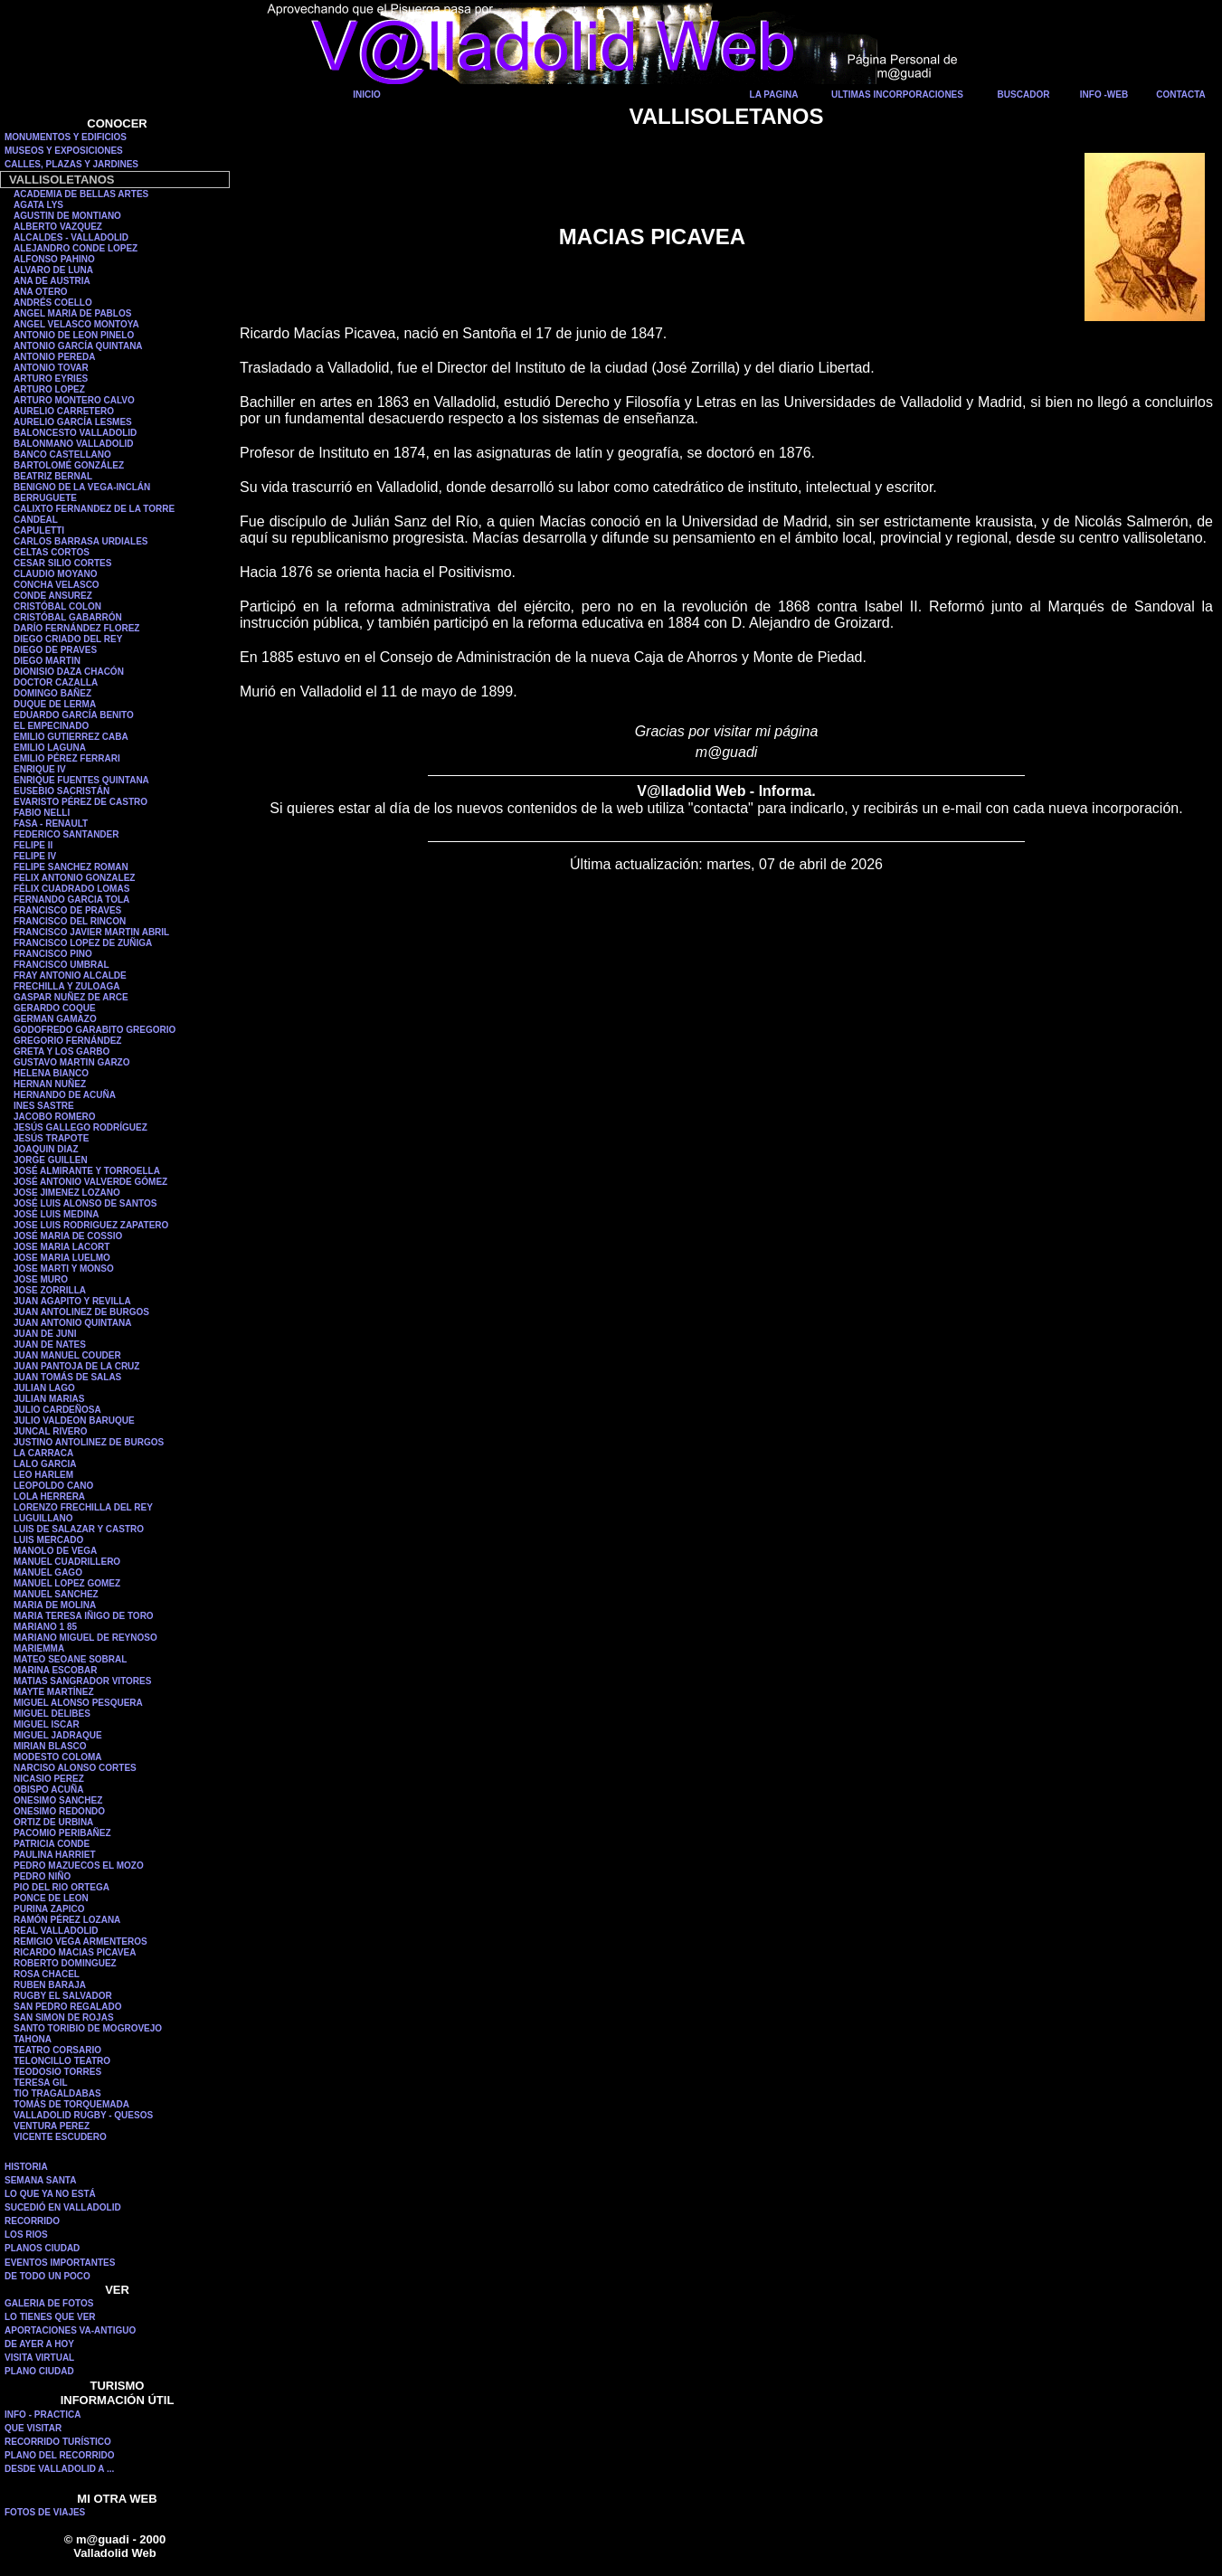 This screenshot has width=1222, height=2576. Describe the element at coordinates (66, 834) in the screenshot. I see `FEDERICO SANTANDER` at that location.